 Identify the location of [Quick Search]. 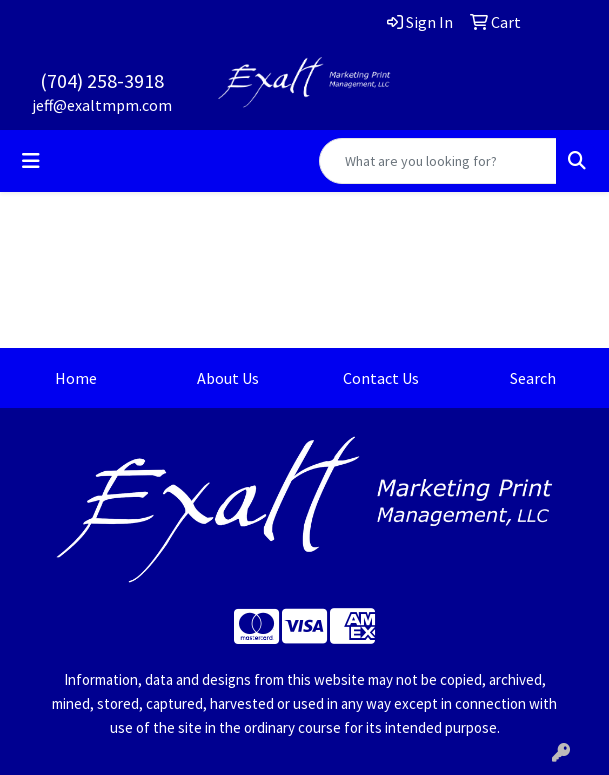
(438, 161).